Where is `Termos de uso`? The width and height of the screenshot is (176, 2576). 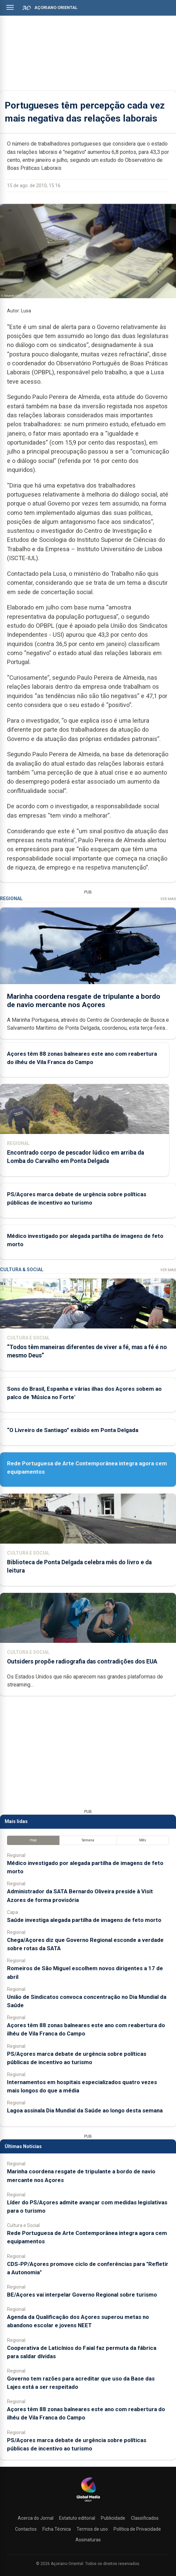
Termos de uso is located at coordinates (92, 2529).